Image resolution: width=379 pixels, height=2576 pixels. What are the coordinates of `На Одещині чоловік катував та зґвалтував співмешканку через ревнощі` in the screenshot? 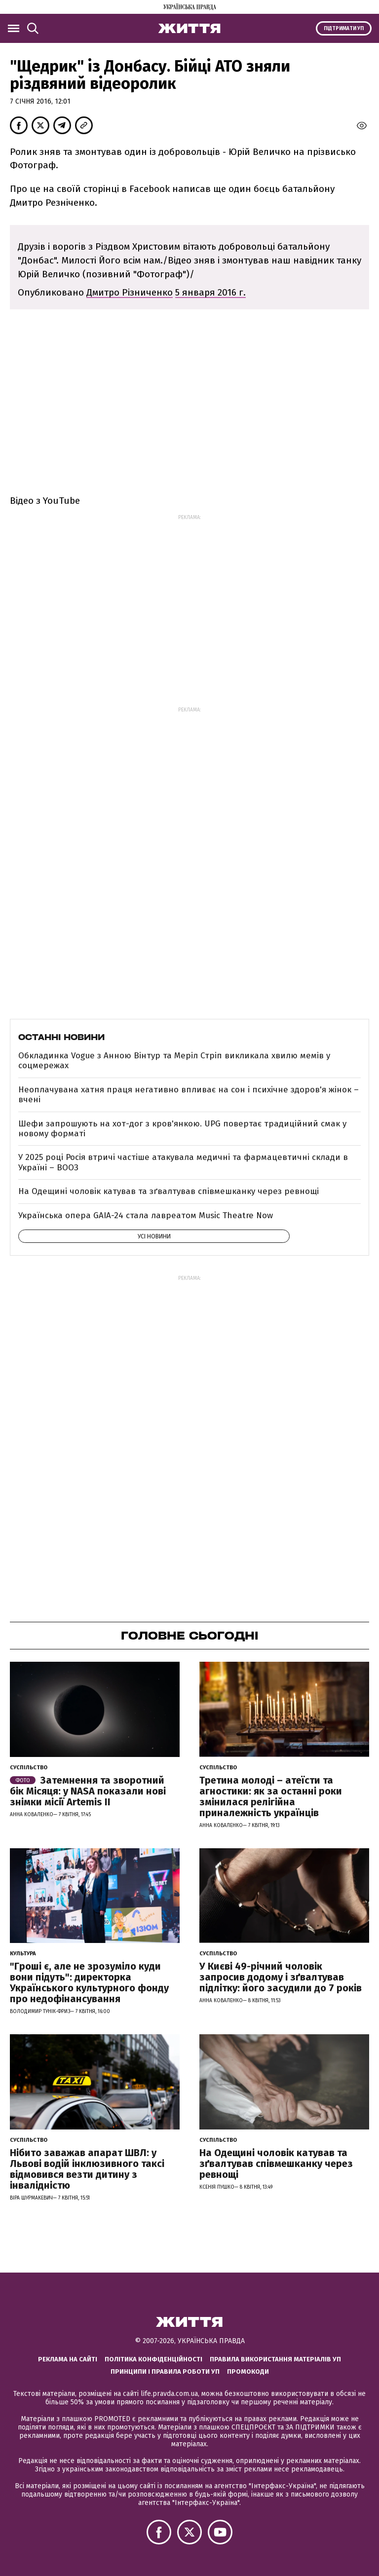 It's located at (168, 1191).